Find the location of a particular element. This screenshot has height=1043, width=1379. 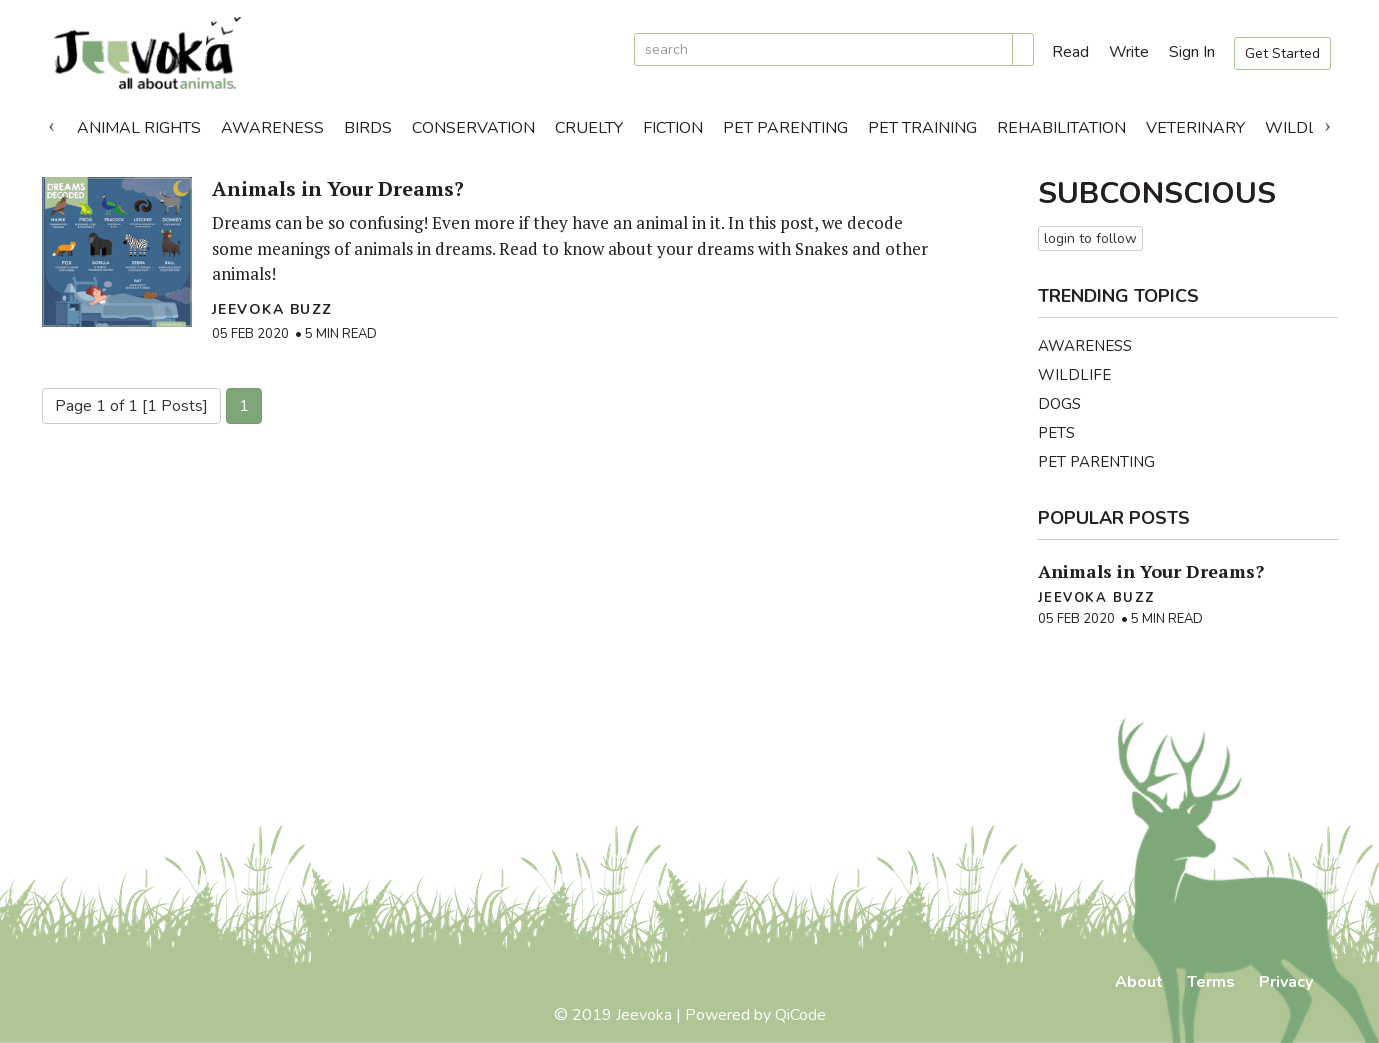

Privacy is located at coordinates (1286, 982).